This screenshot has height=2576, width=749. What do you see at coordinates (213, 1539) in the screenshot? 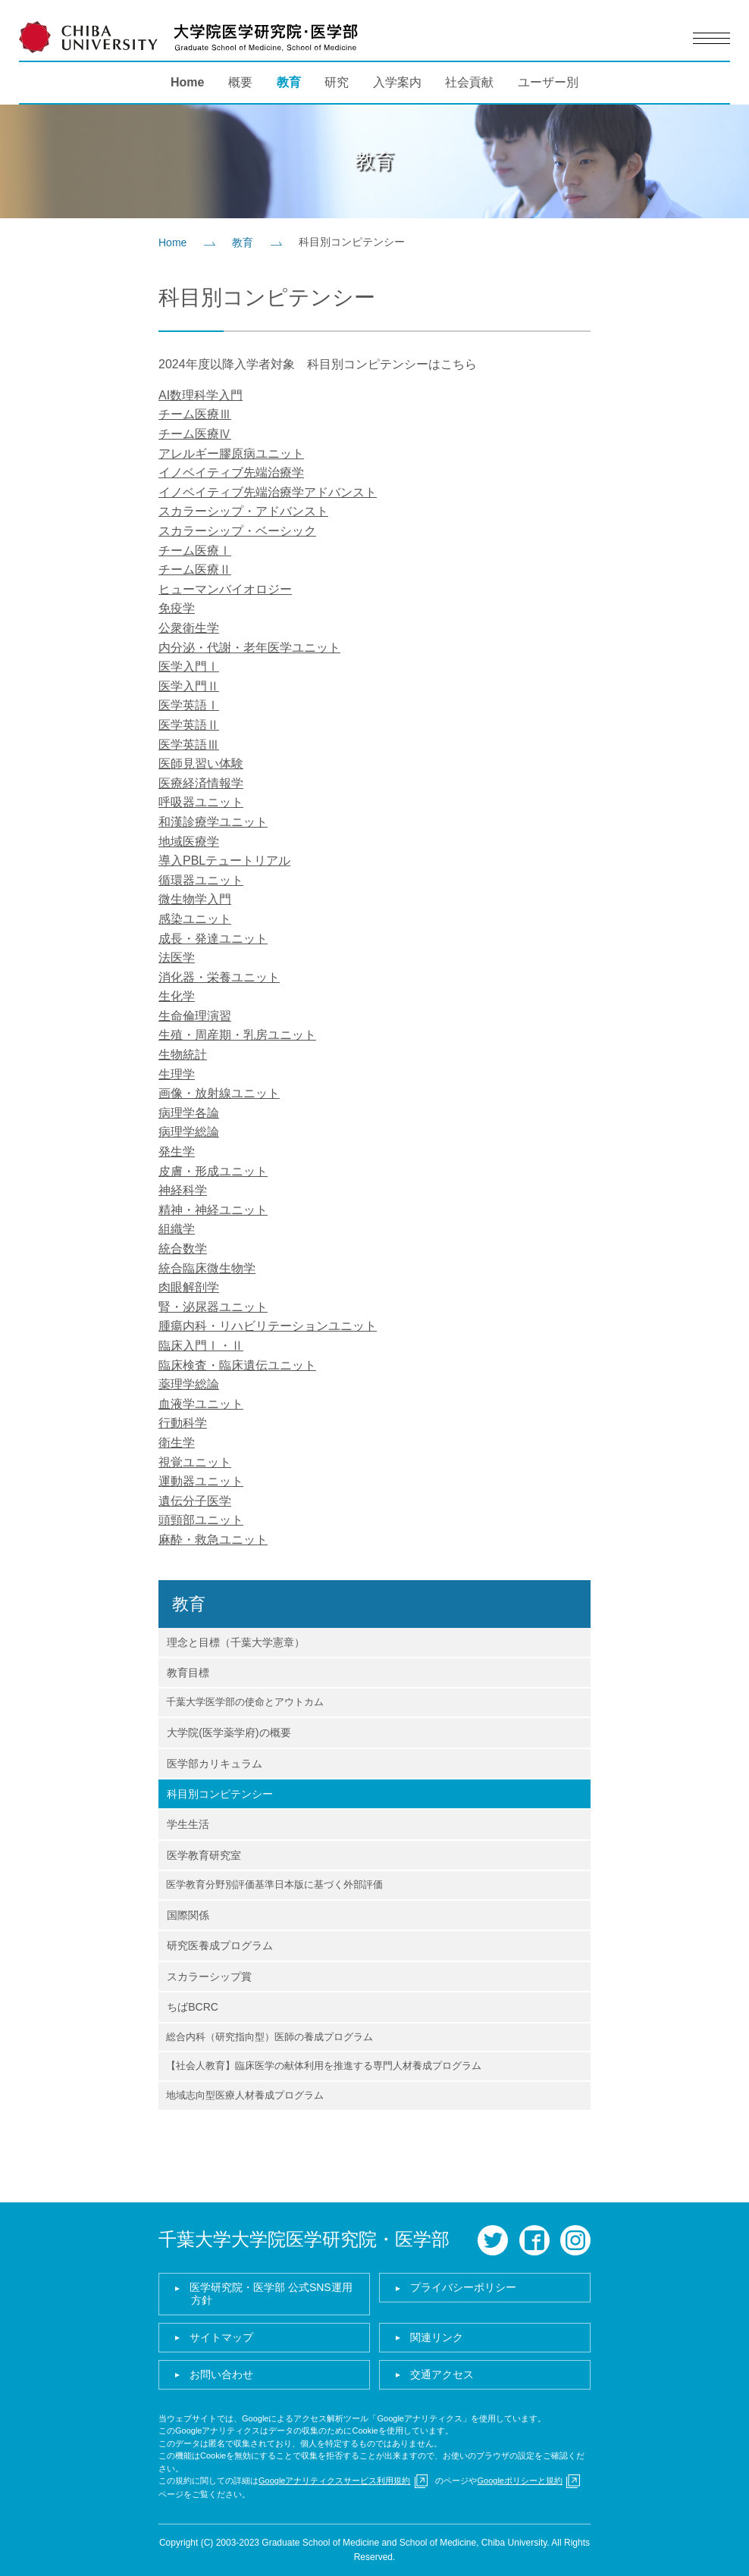
I see `麻酔・救急ユニット` at bounding box center [213, 1539].